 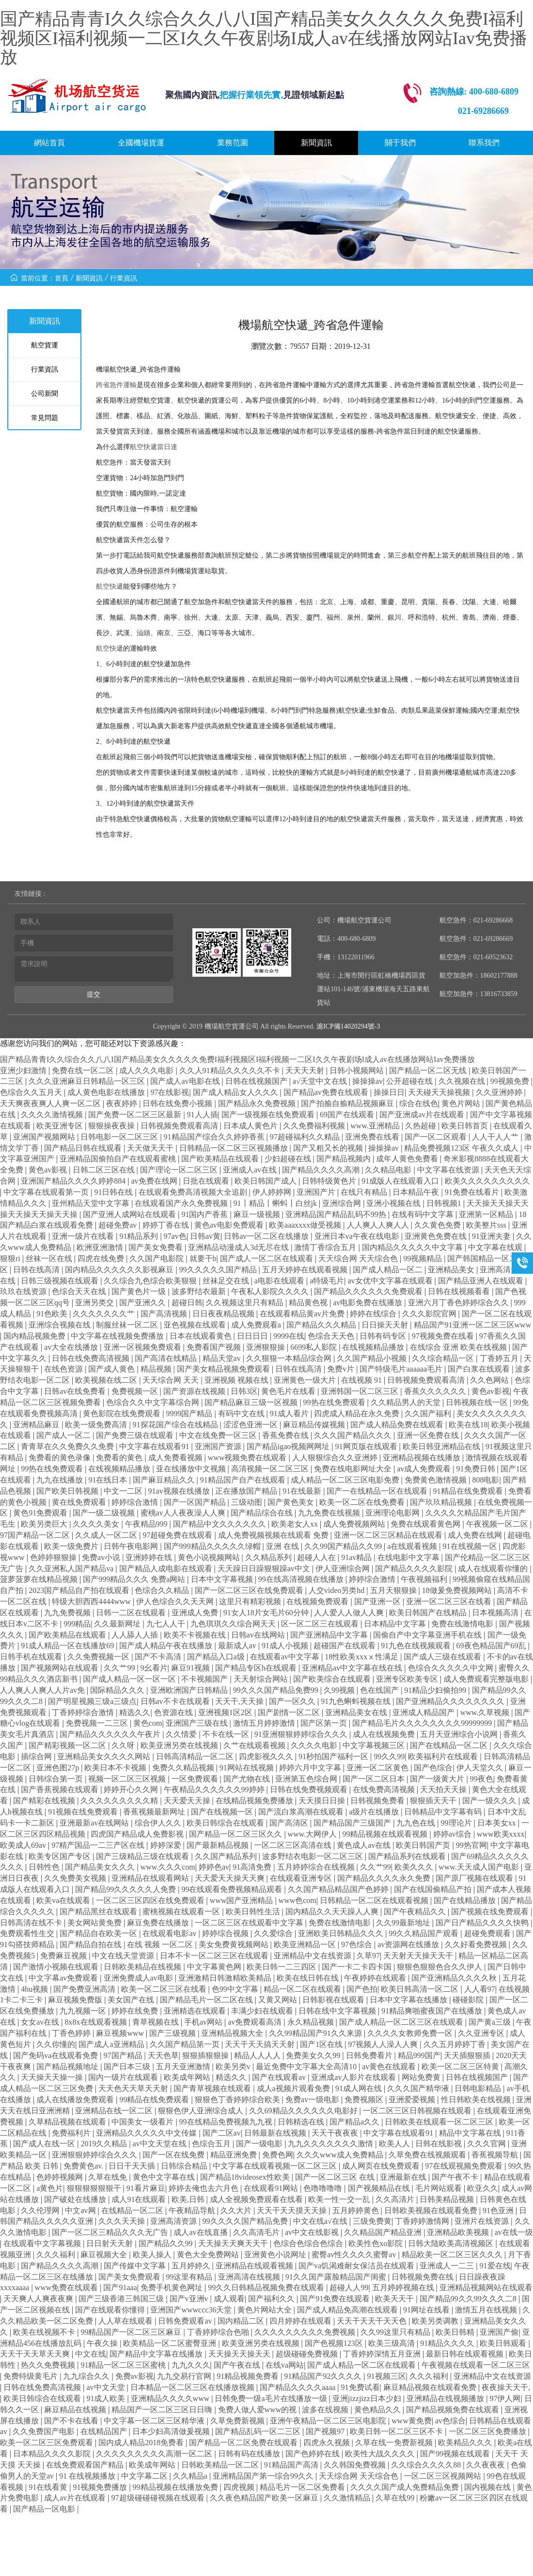 I want to click on 国产一级久久久, so click(x=490, y=1800).